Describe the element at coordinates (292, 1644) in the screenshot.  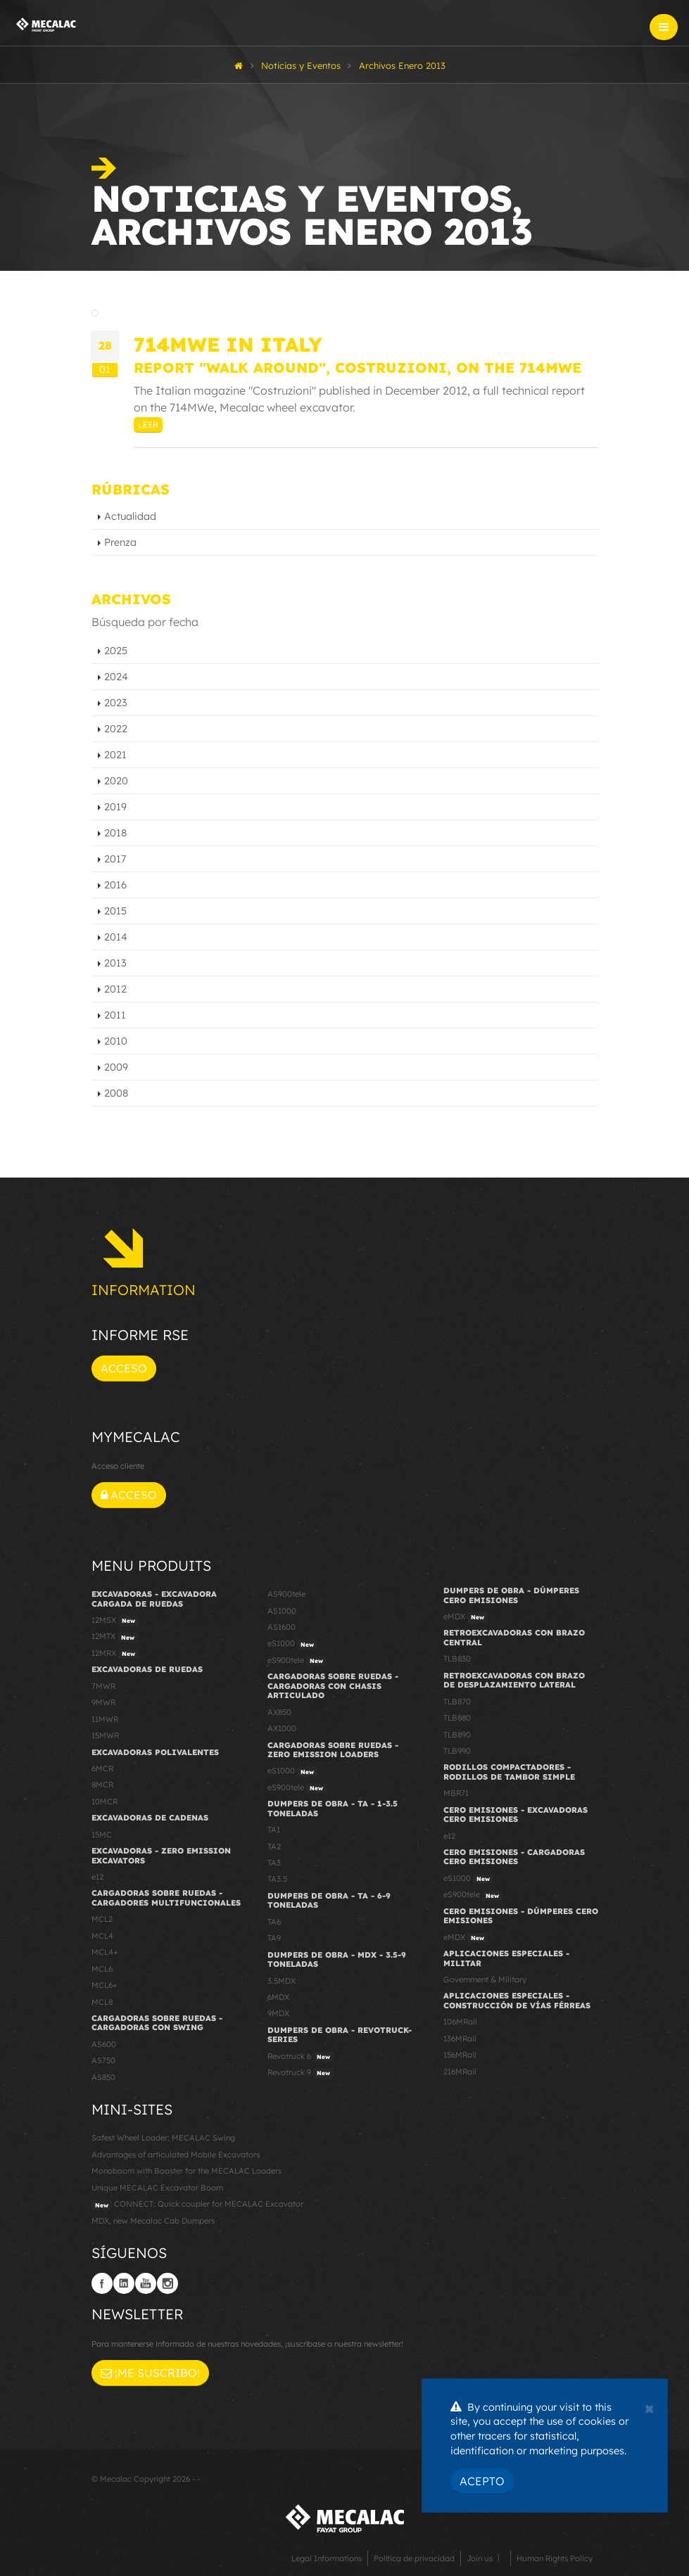
I see `eS1000` at that location.